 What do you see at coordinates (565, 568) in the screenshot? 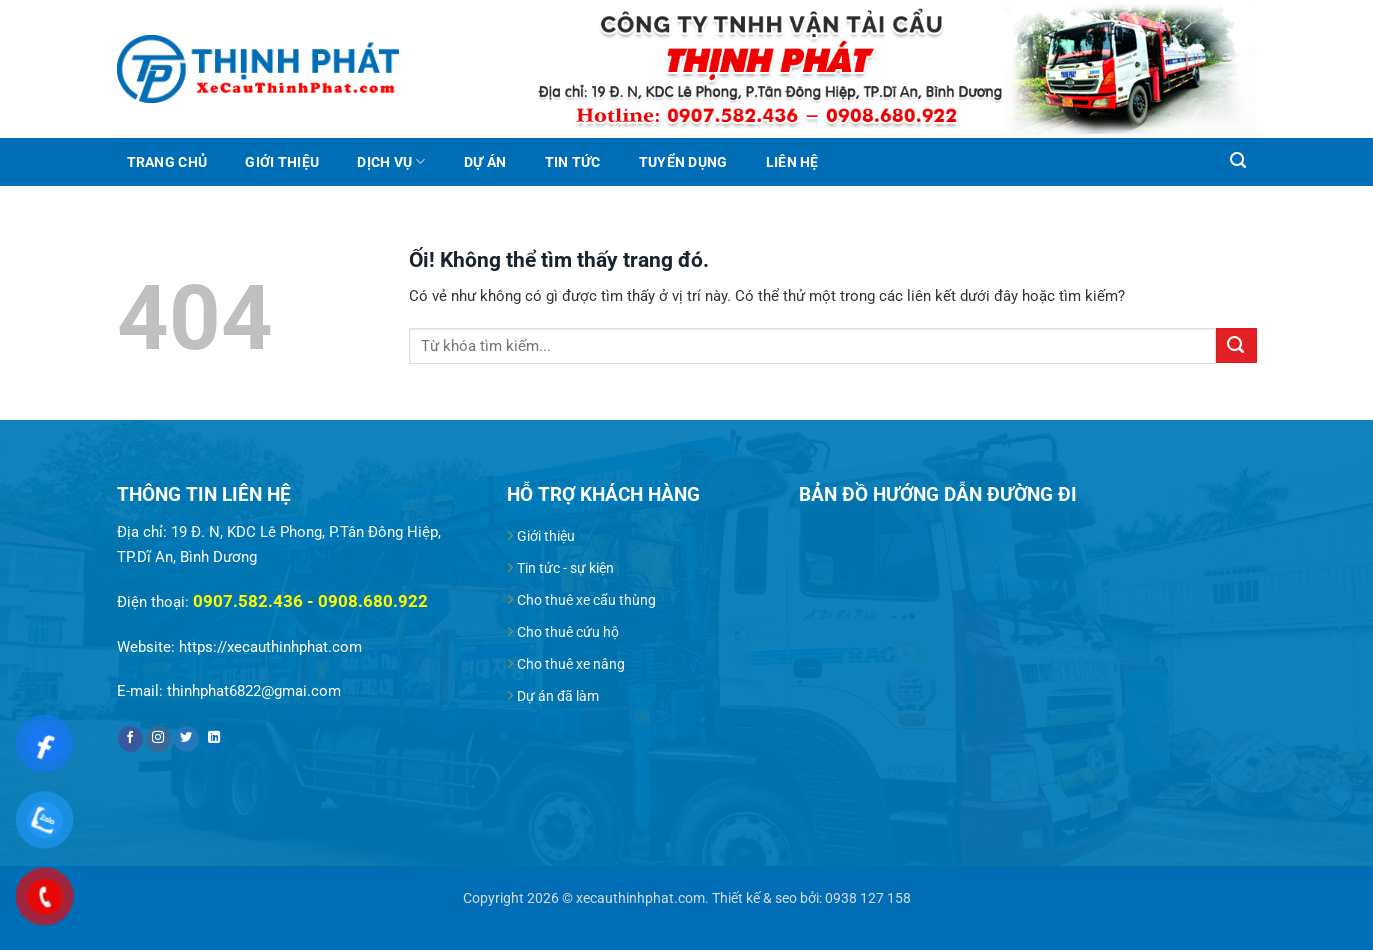
I see `Tin tức - sự kiện` at bounding box center [565, 568].